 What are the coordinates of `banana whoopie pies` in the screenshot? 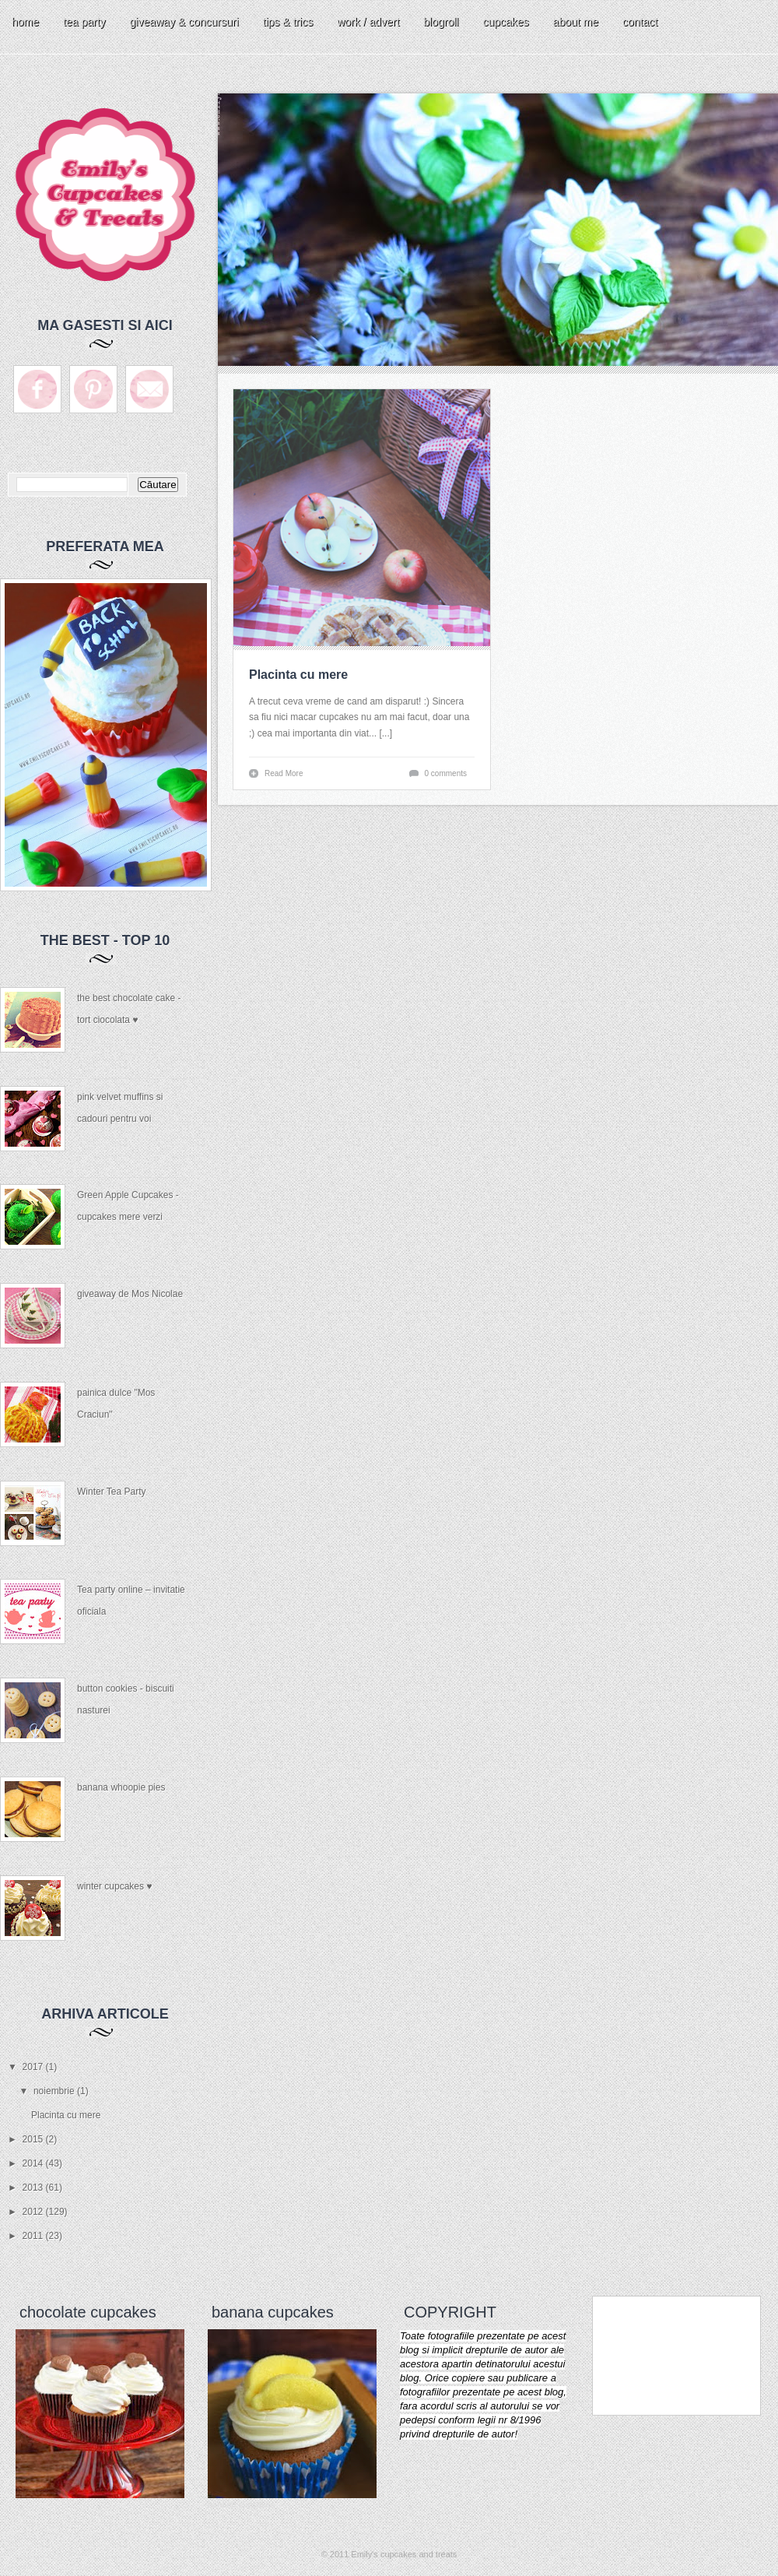 It's located at (121, 1787).